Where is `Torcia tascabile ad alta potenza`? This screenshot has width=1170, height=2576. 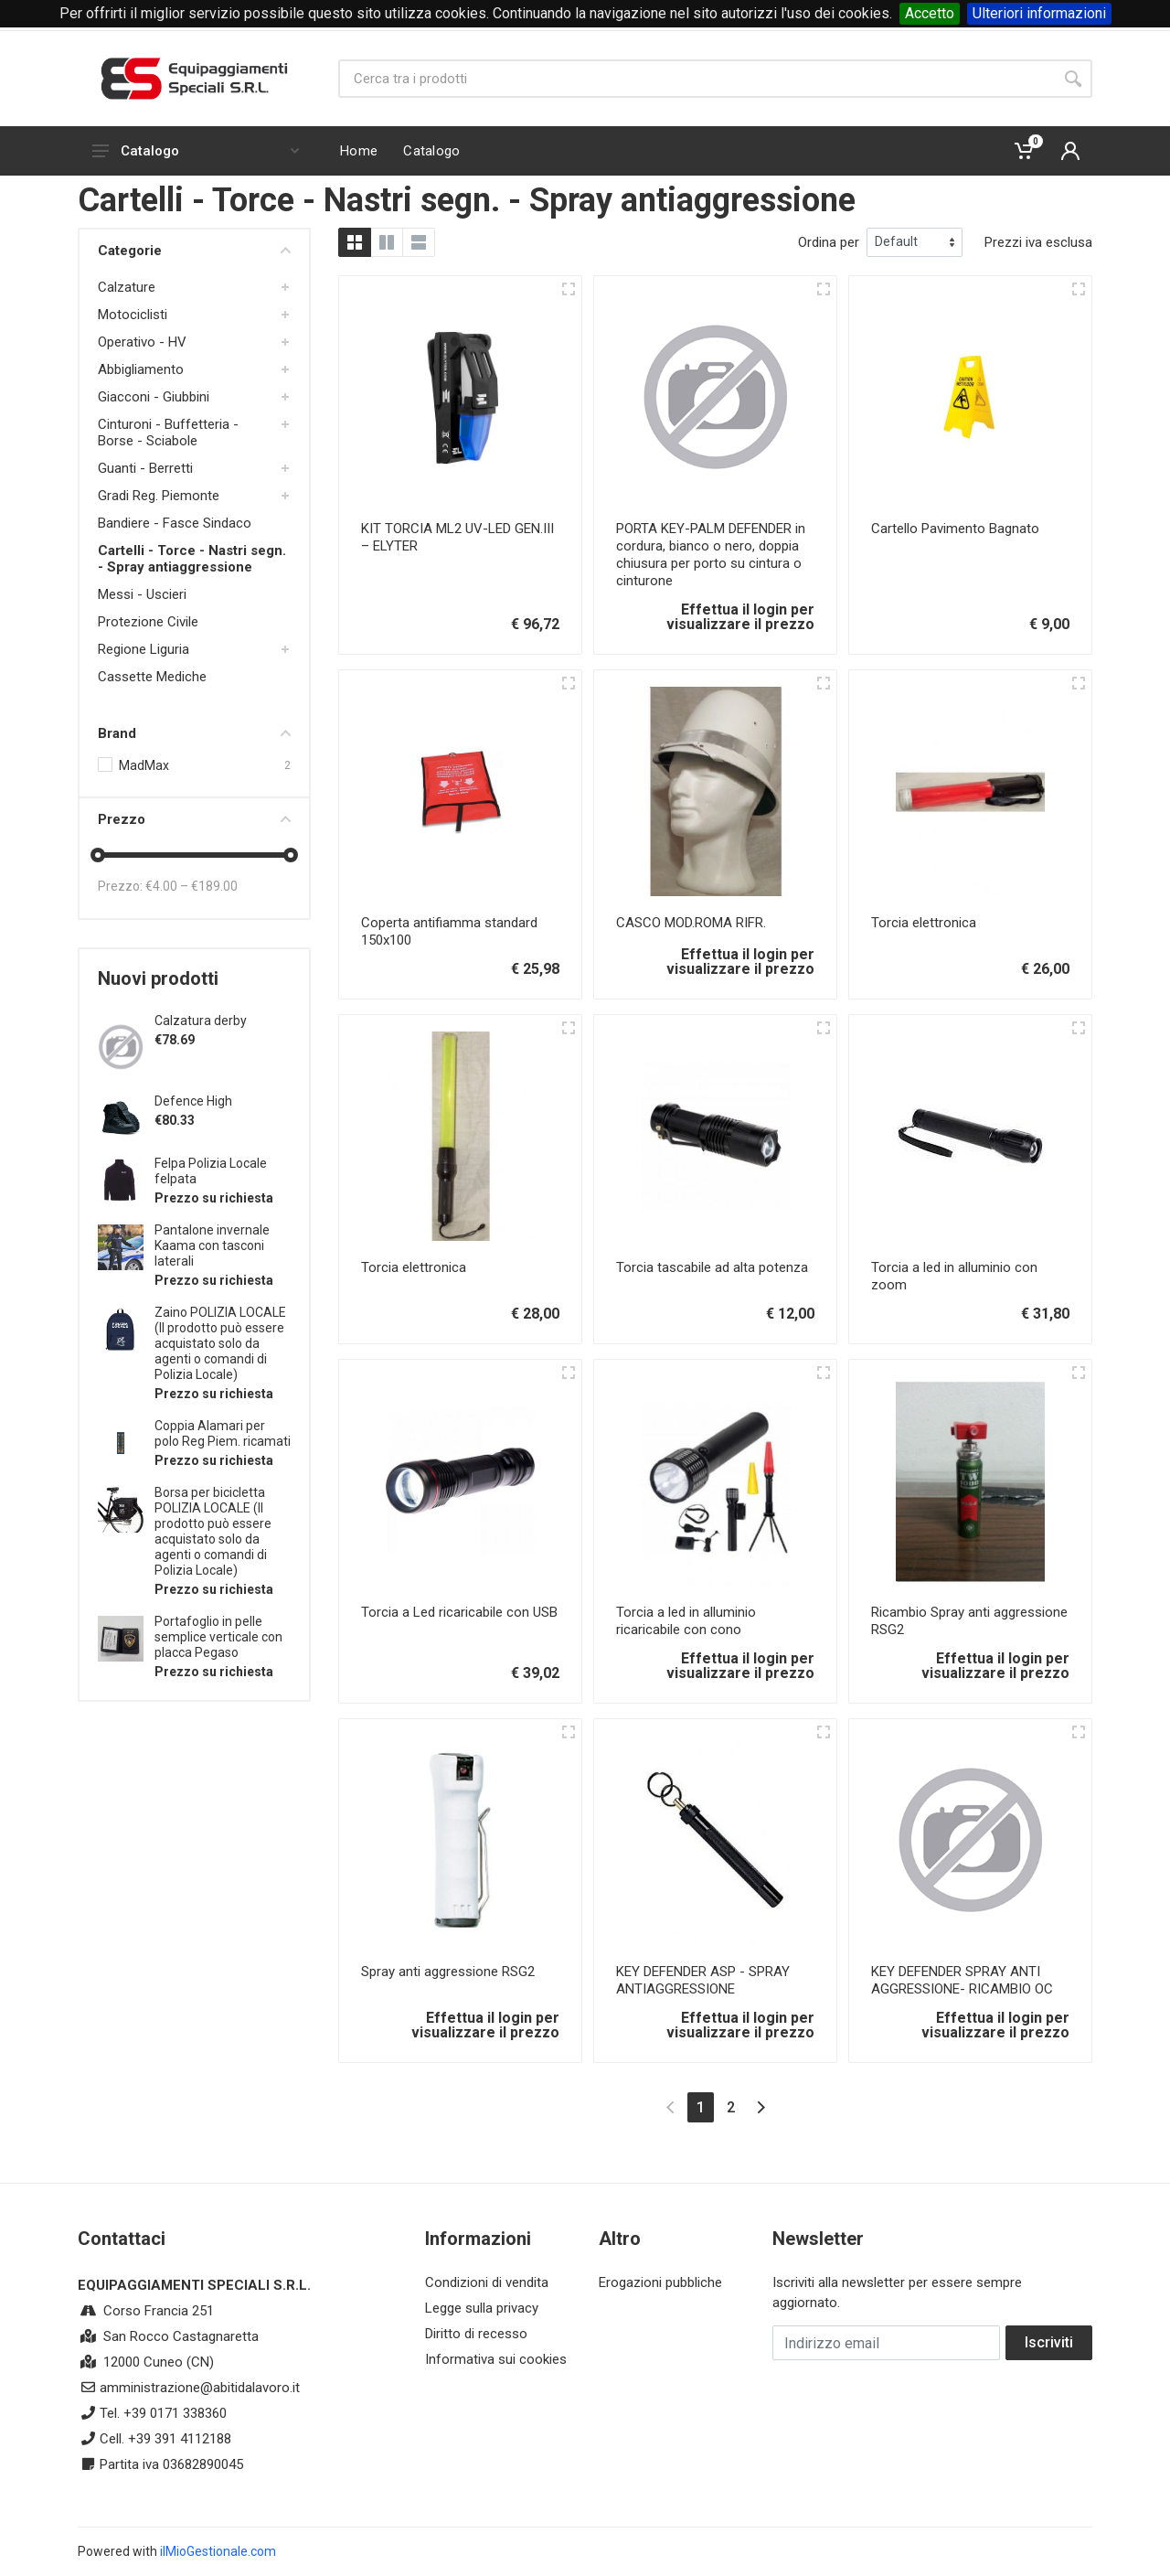 Torcia tascabile ad alta potenza is located at coordinates (712, 1267).